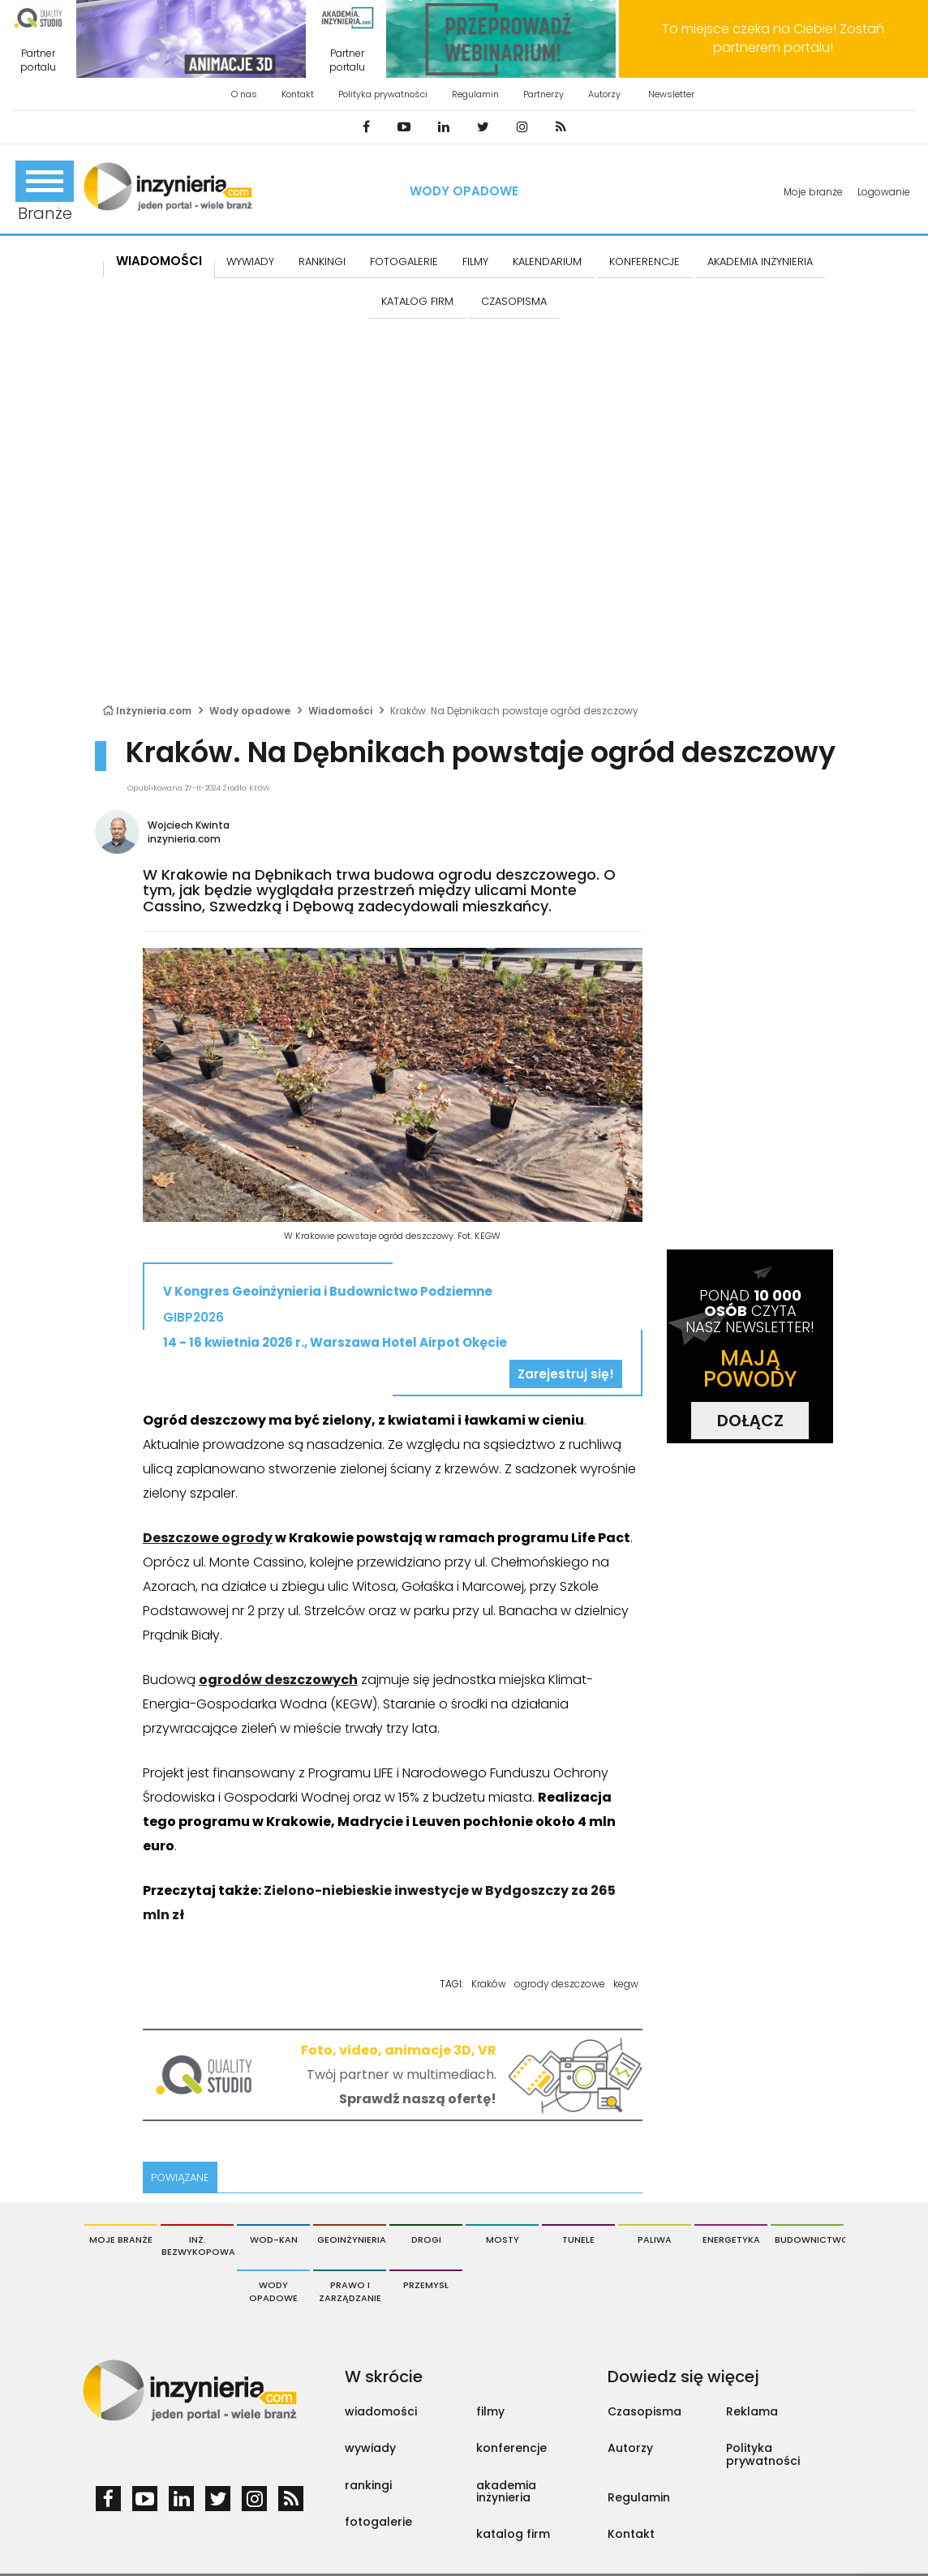 The width and height of the screenshot is (928, 2576). I want to click on Paliwa, so click(655, 2239).